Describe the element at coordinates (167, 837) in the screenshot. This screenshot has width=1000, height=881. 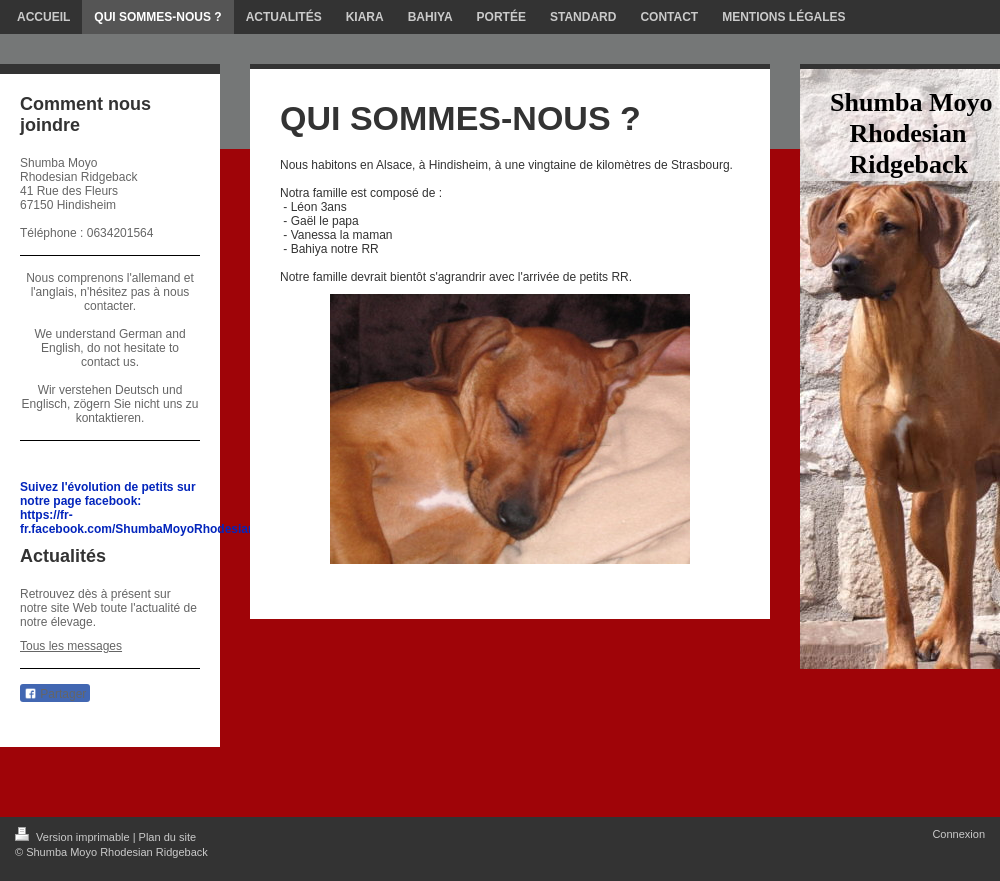
I see `Plan du site` at that location.